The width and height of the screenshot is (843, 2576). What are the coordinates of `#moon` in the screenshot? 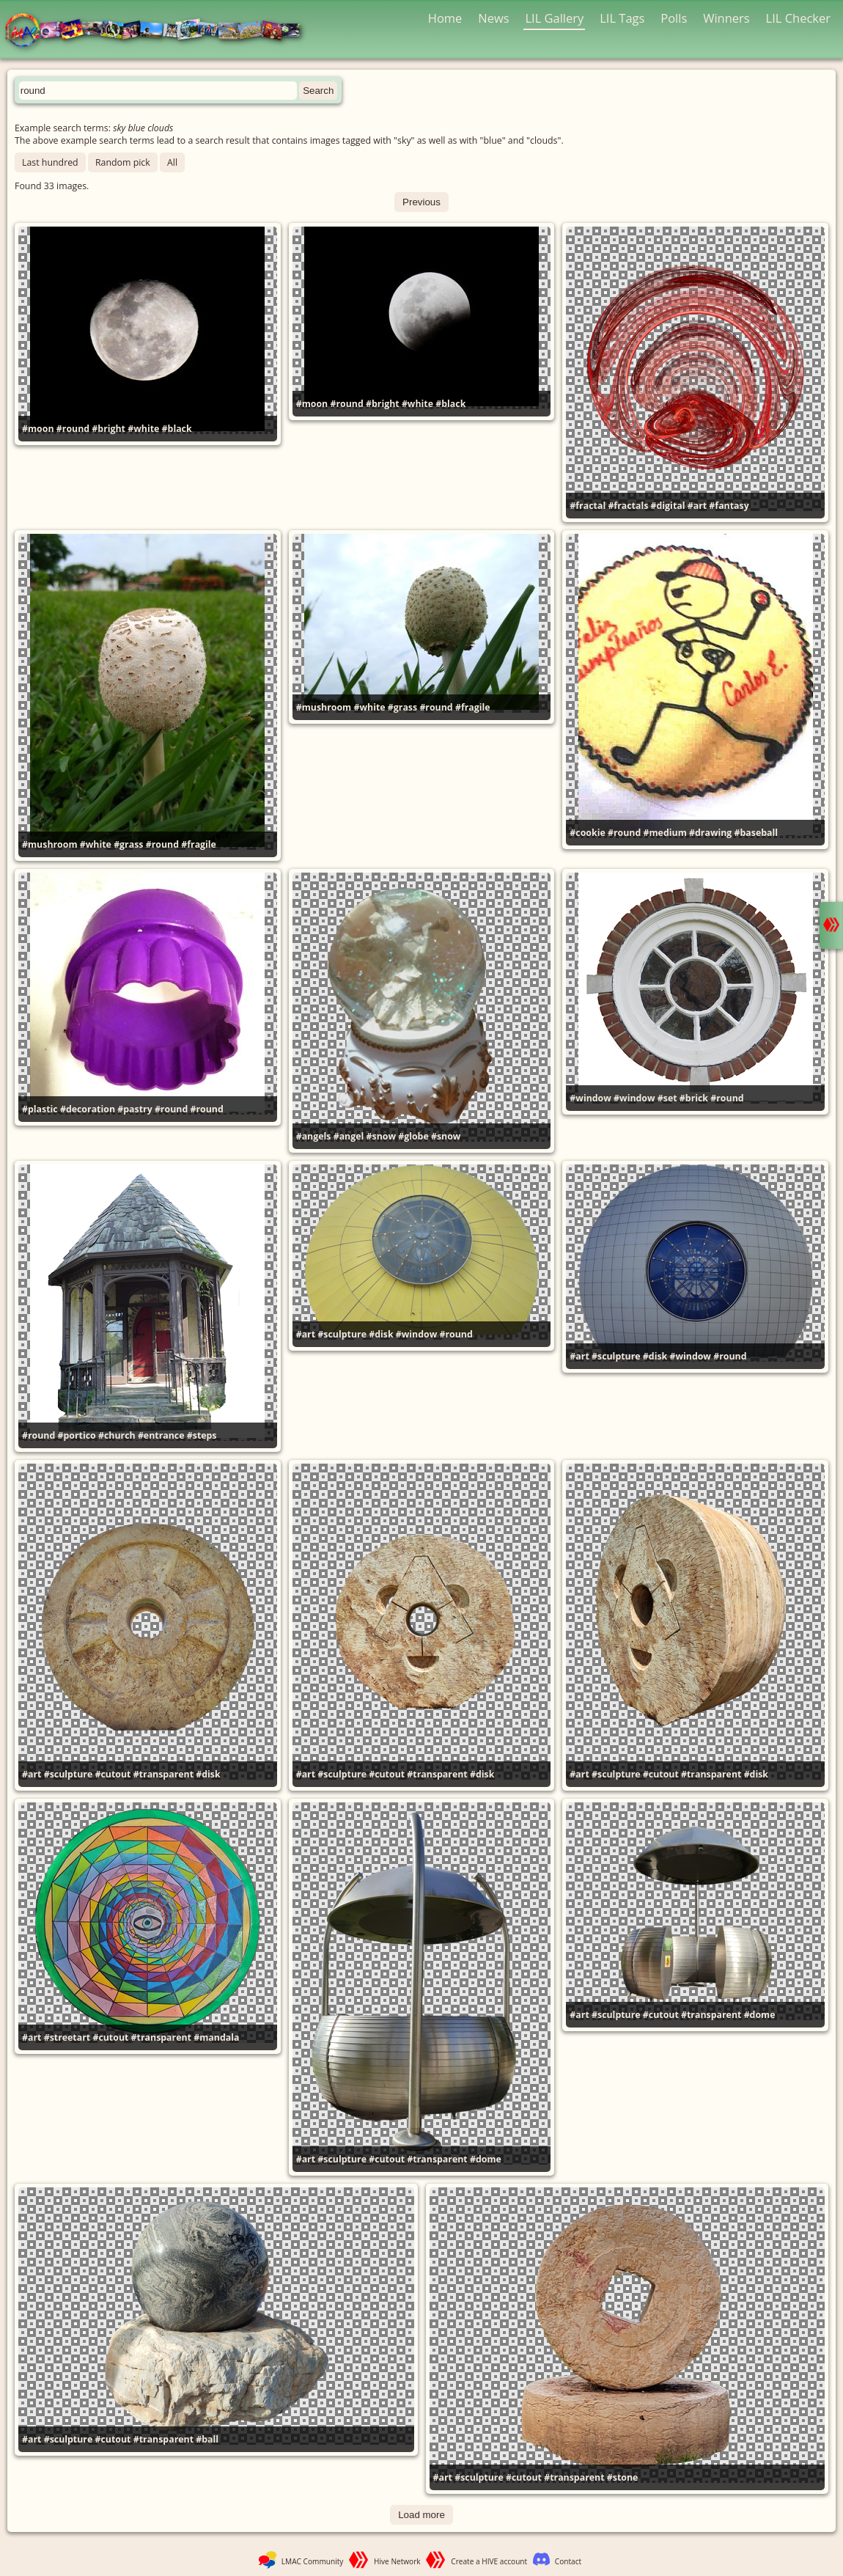 It's located at (38, 428).